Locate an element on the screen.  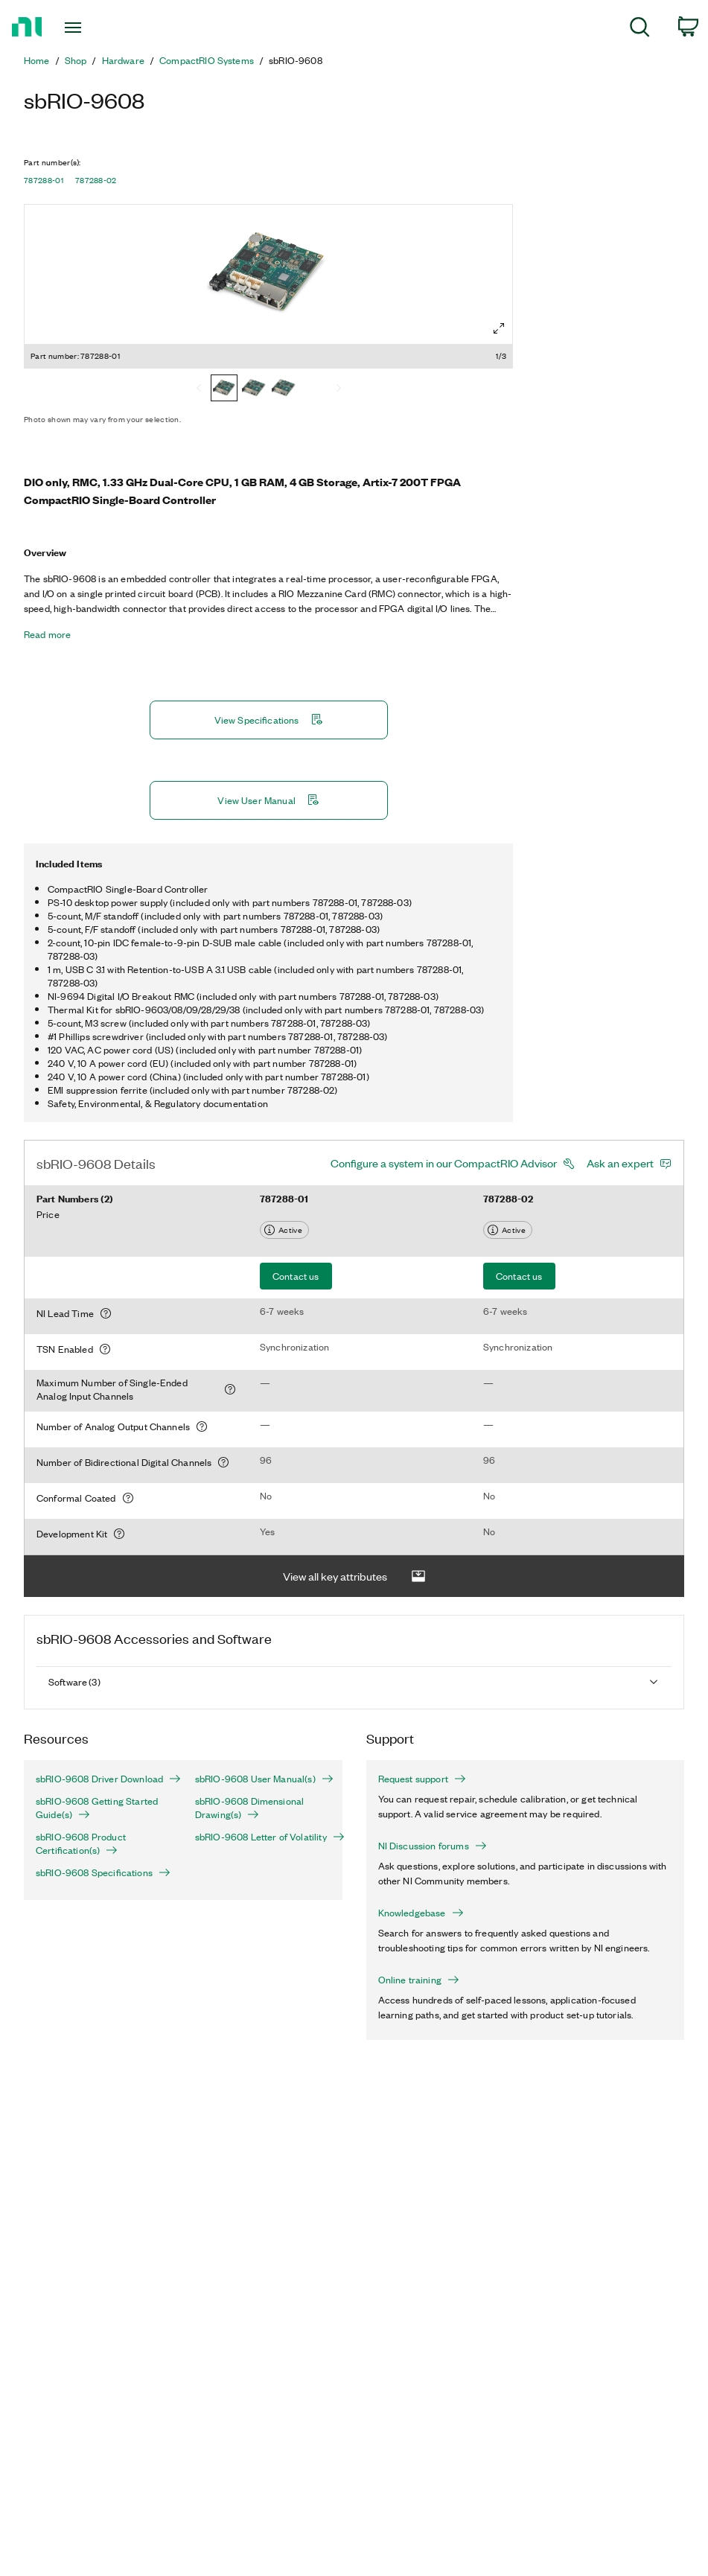
[Previous] is located at coordinates (199, 389).